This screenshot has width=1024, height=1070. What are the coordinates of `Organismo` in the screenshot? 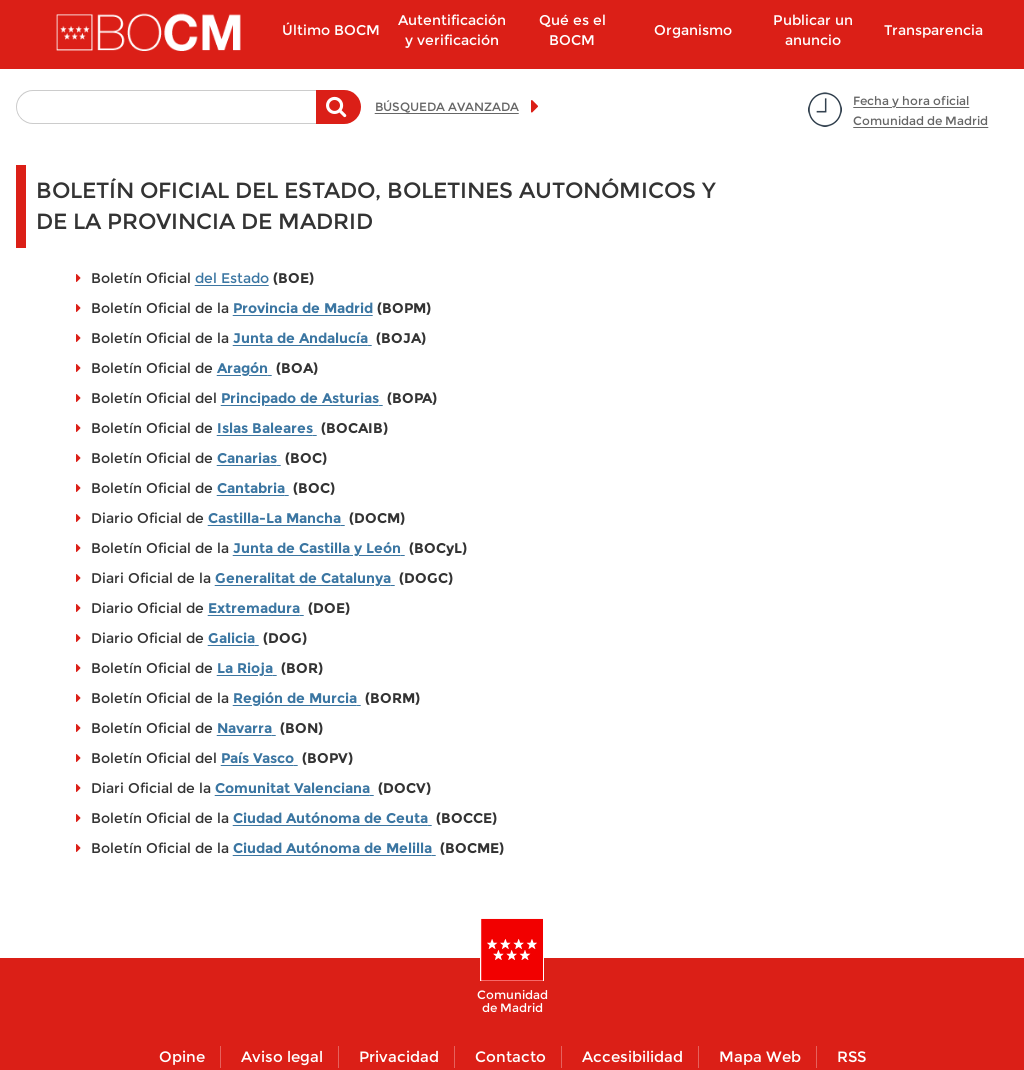 It's located at (693, 30).